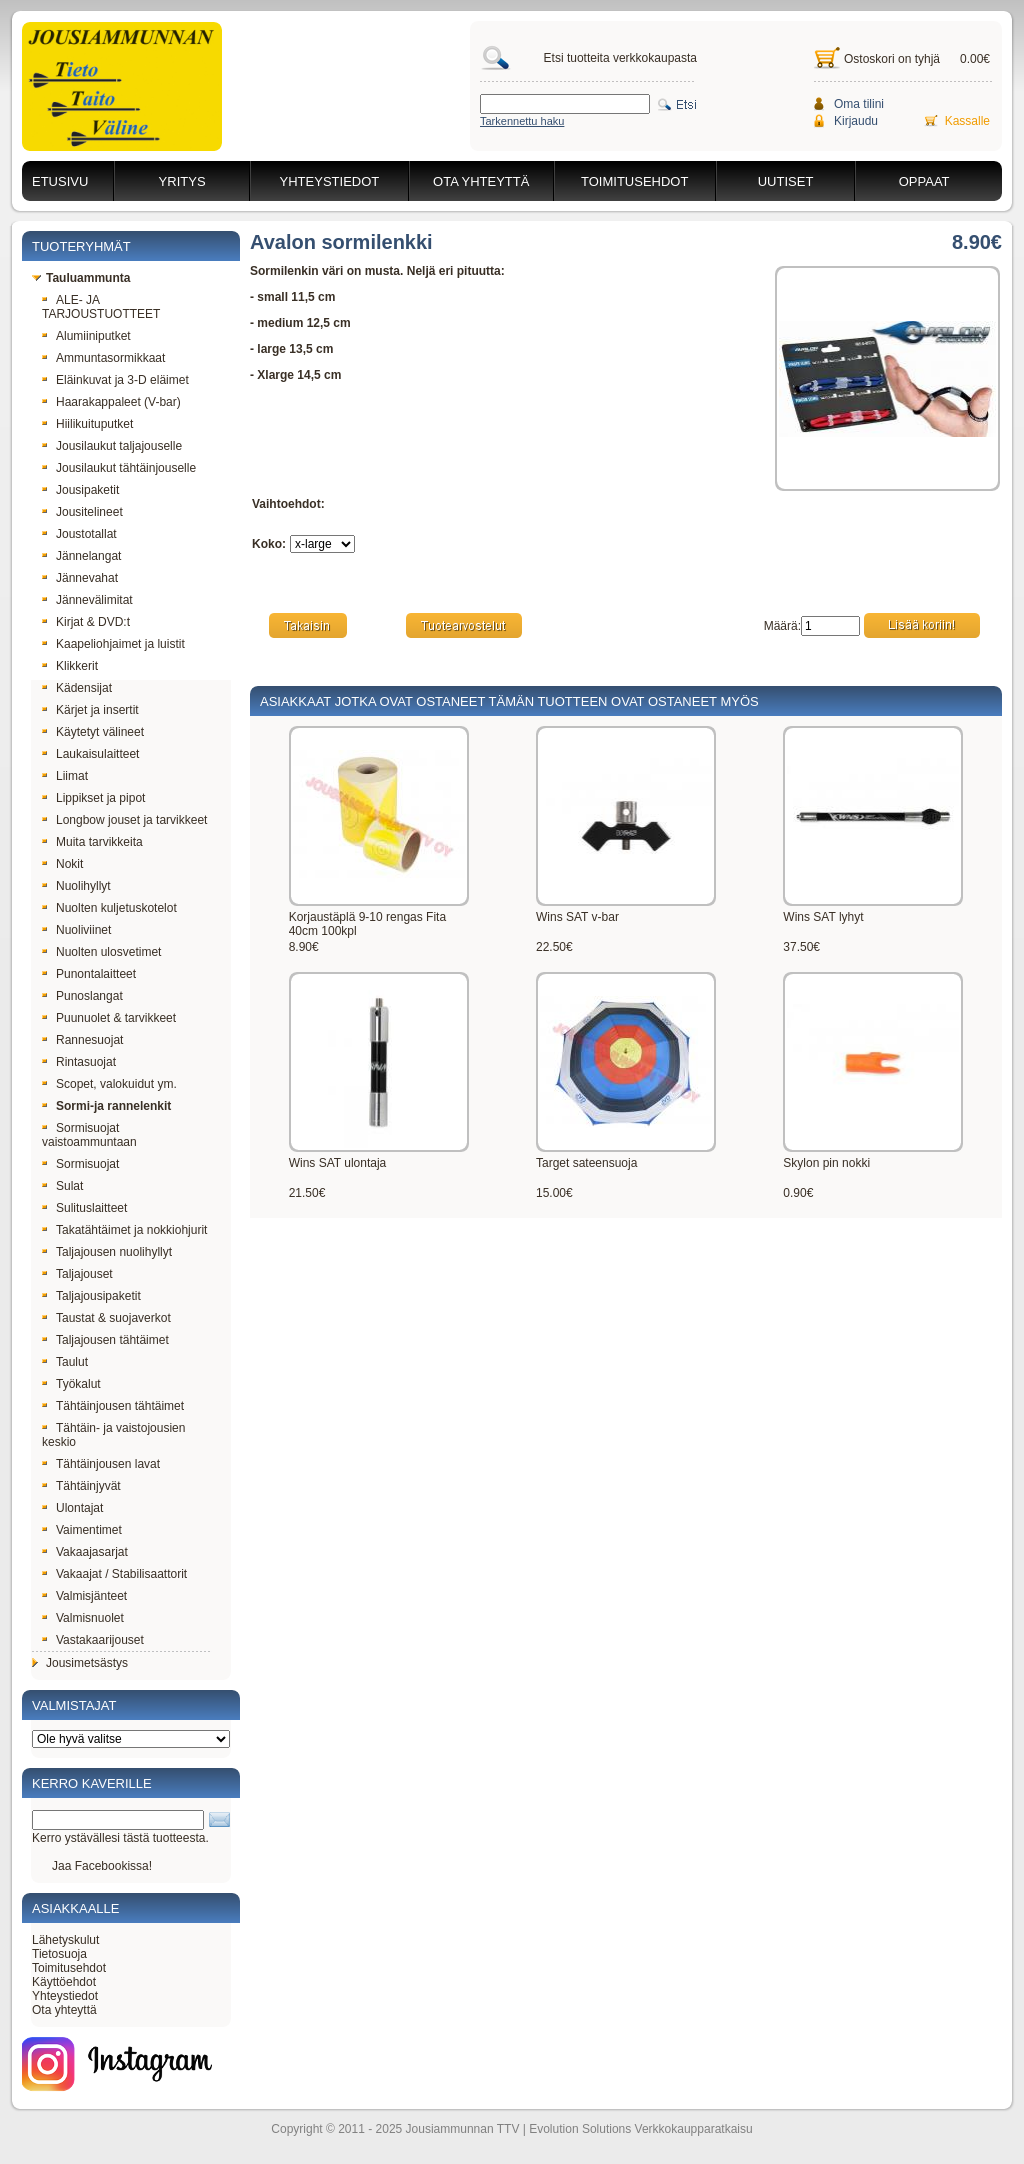 The height and width of the screenshot is (2164, 1024). Describe the element at coordinates (111, 402) in the screenshot. I see `Haarakappaleet (V-bar)` at that location.